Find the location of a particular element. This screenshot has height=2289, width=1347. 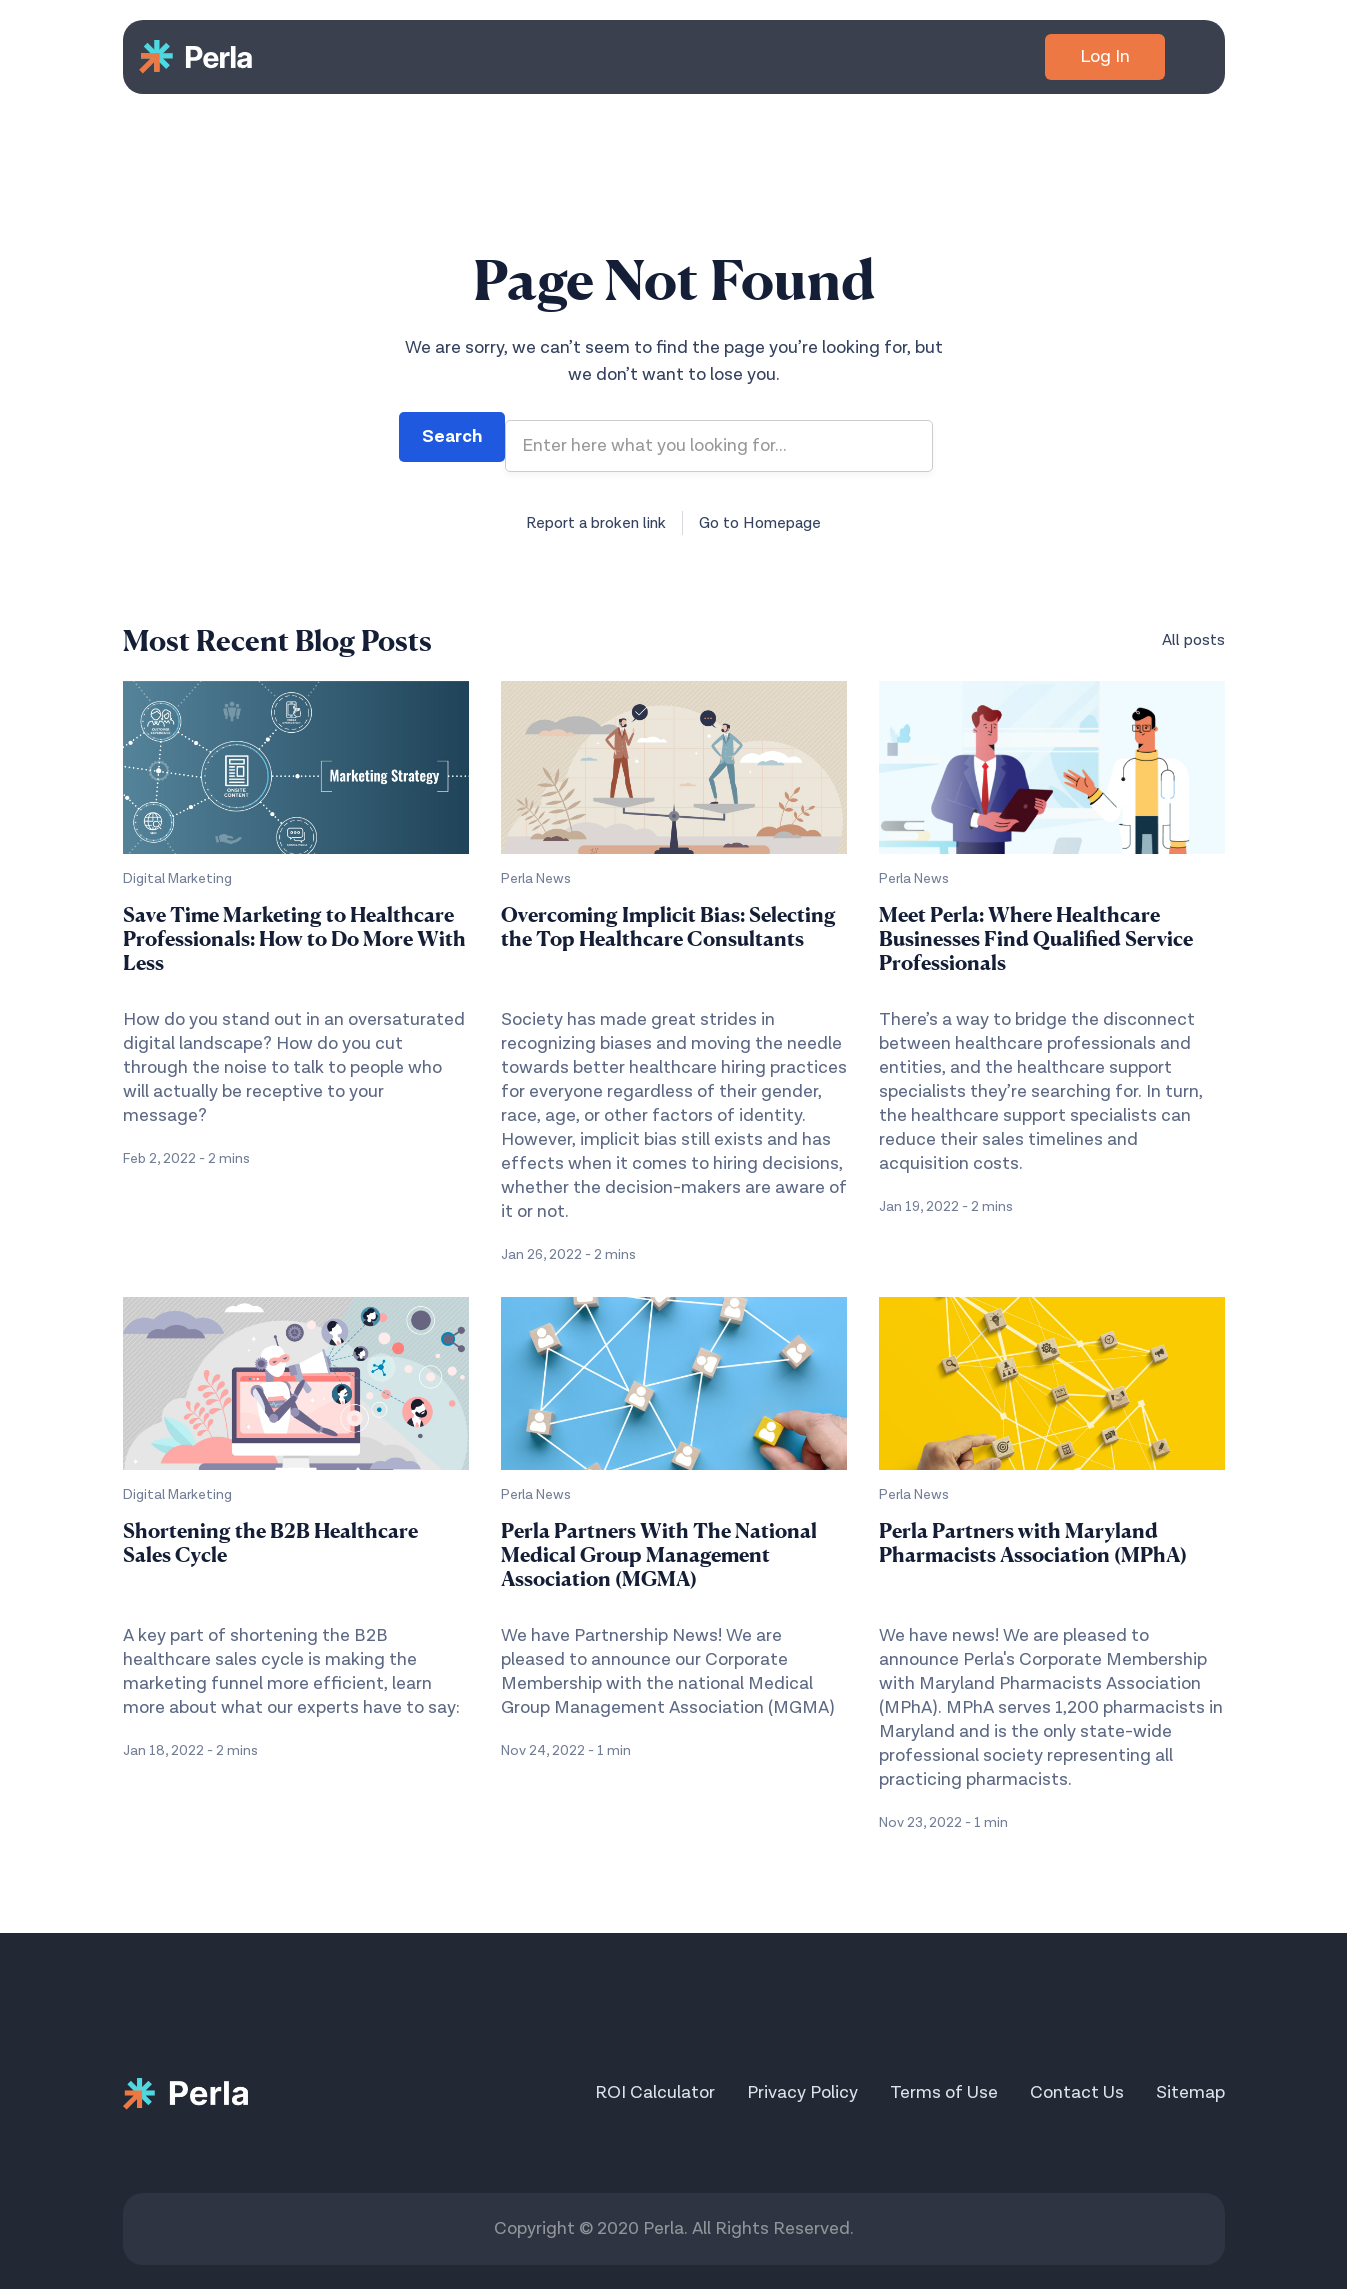

ROI Calculator is located at coordinates (655, 2092).